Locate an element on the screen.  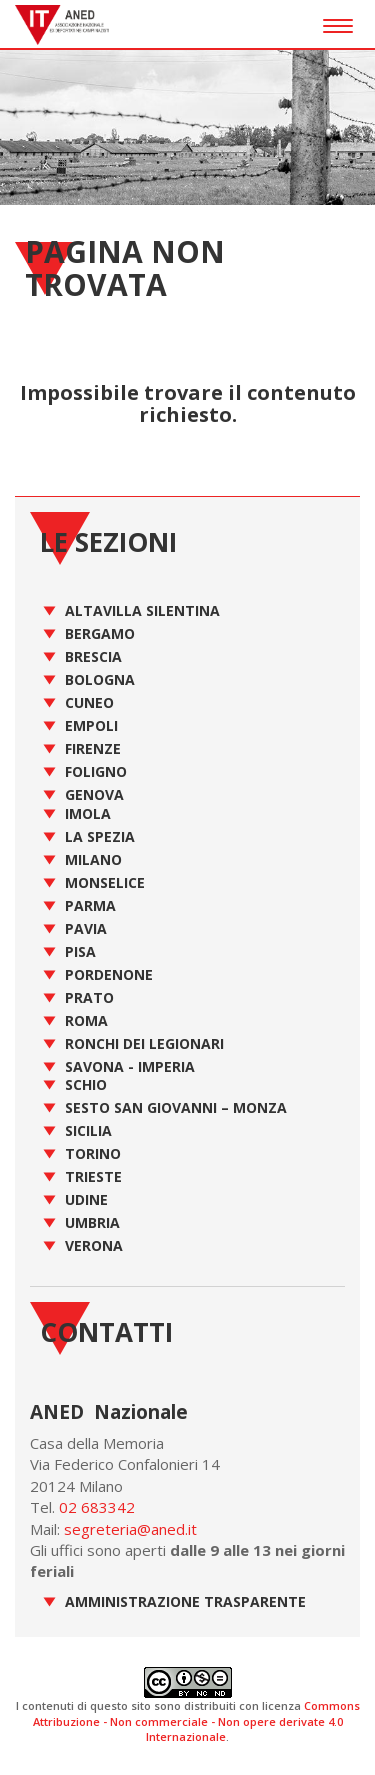
Savona - Imperia is located at coordinates (130, 1066).